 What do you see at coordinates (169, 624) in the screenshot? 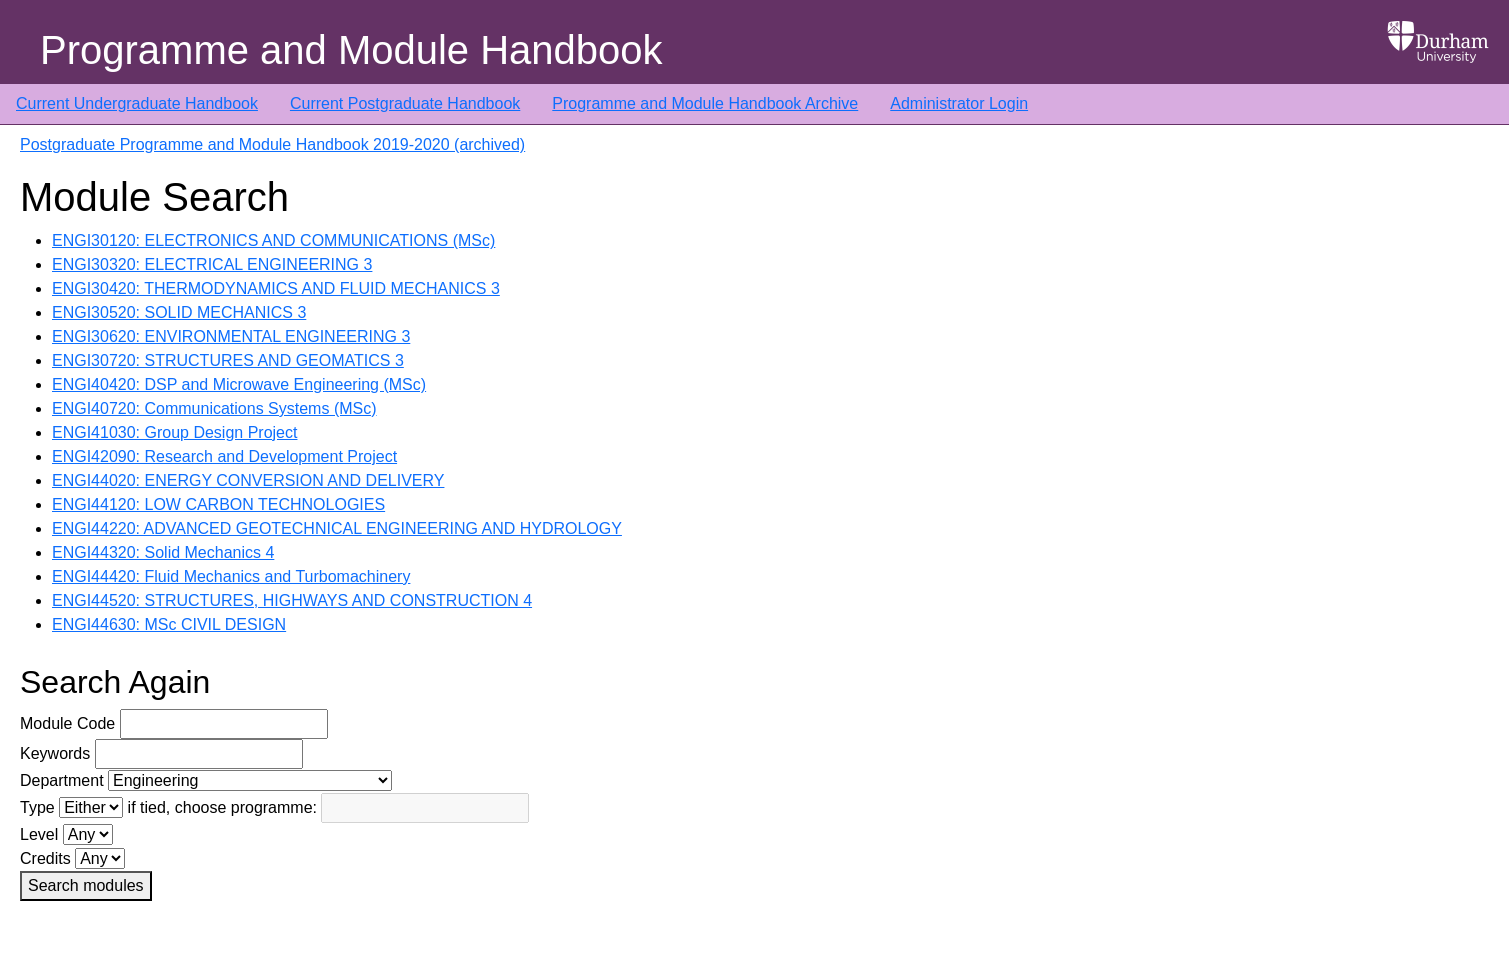
I see `ENGI44630: MSc CIVIL DESIGN` at bounding box center [169, 624].